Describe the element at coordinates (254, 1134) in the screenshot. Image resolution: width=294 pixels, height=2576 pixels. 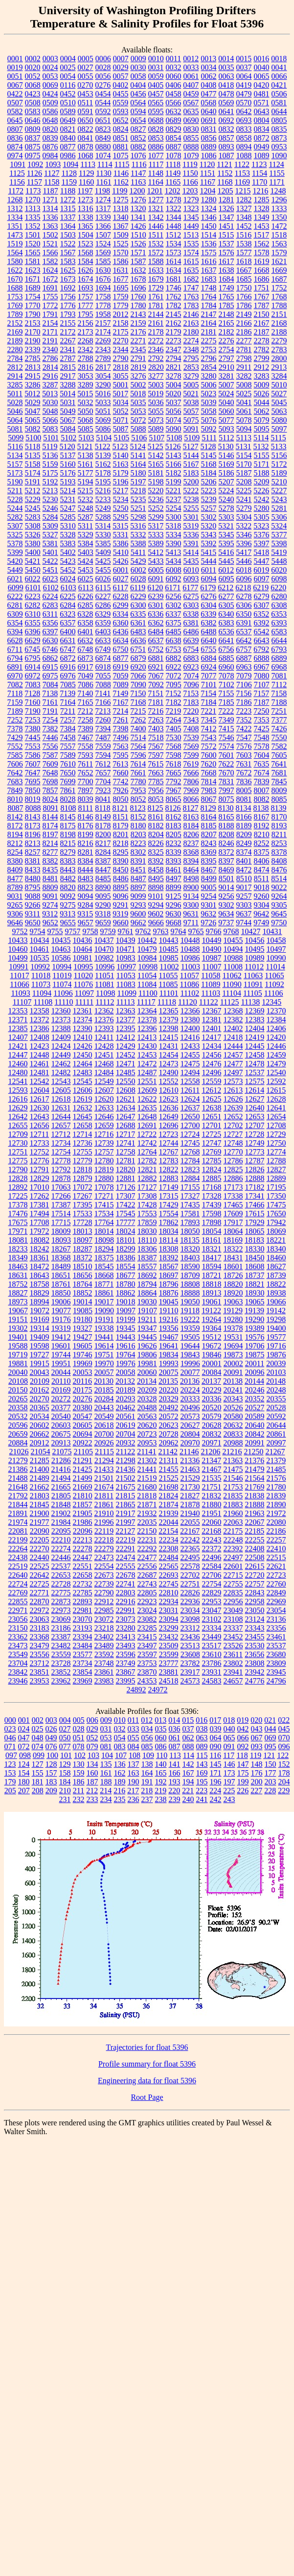
I see `12728` at that location.